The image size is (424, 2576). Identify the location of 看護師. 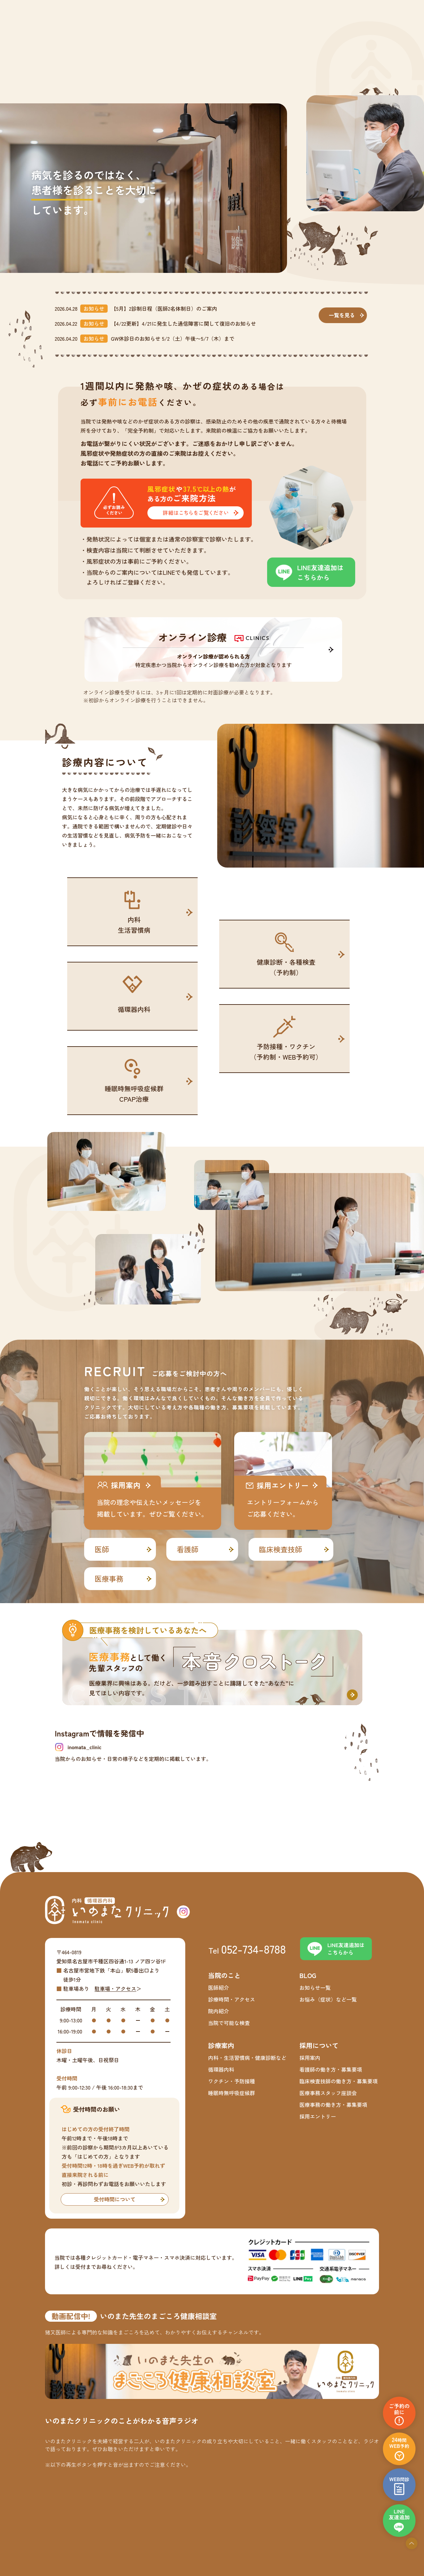
(187, 1549).